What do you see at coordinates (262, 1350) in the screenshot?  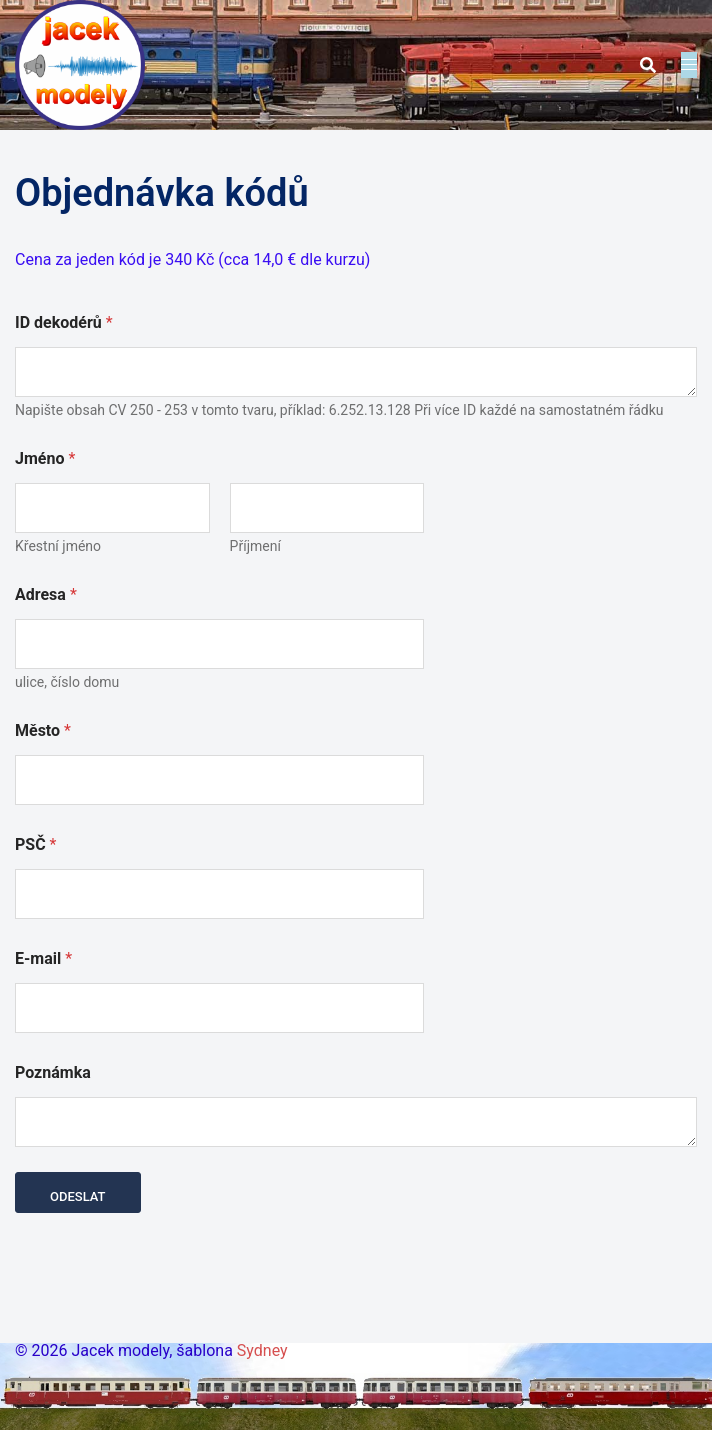 I see `Sydney` at bounding box center [262, 1350].